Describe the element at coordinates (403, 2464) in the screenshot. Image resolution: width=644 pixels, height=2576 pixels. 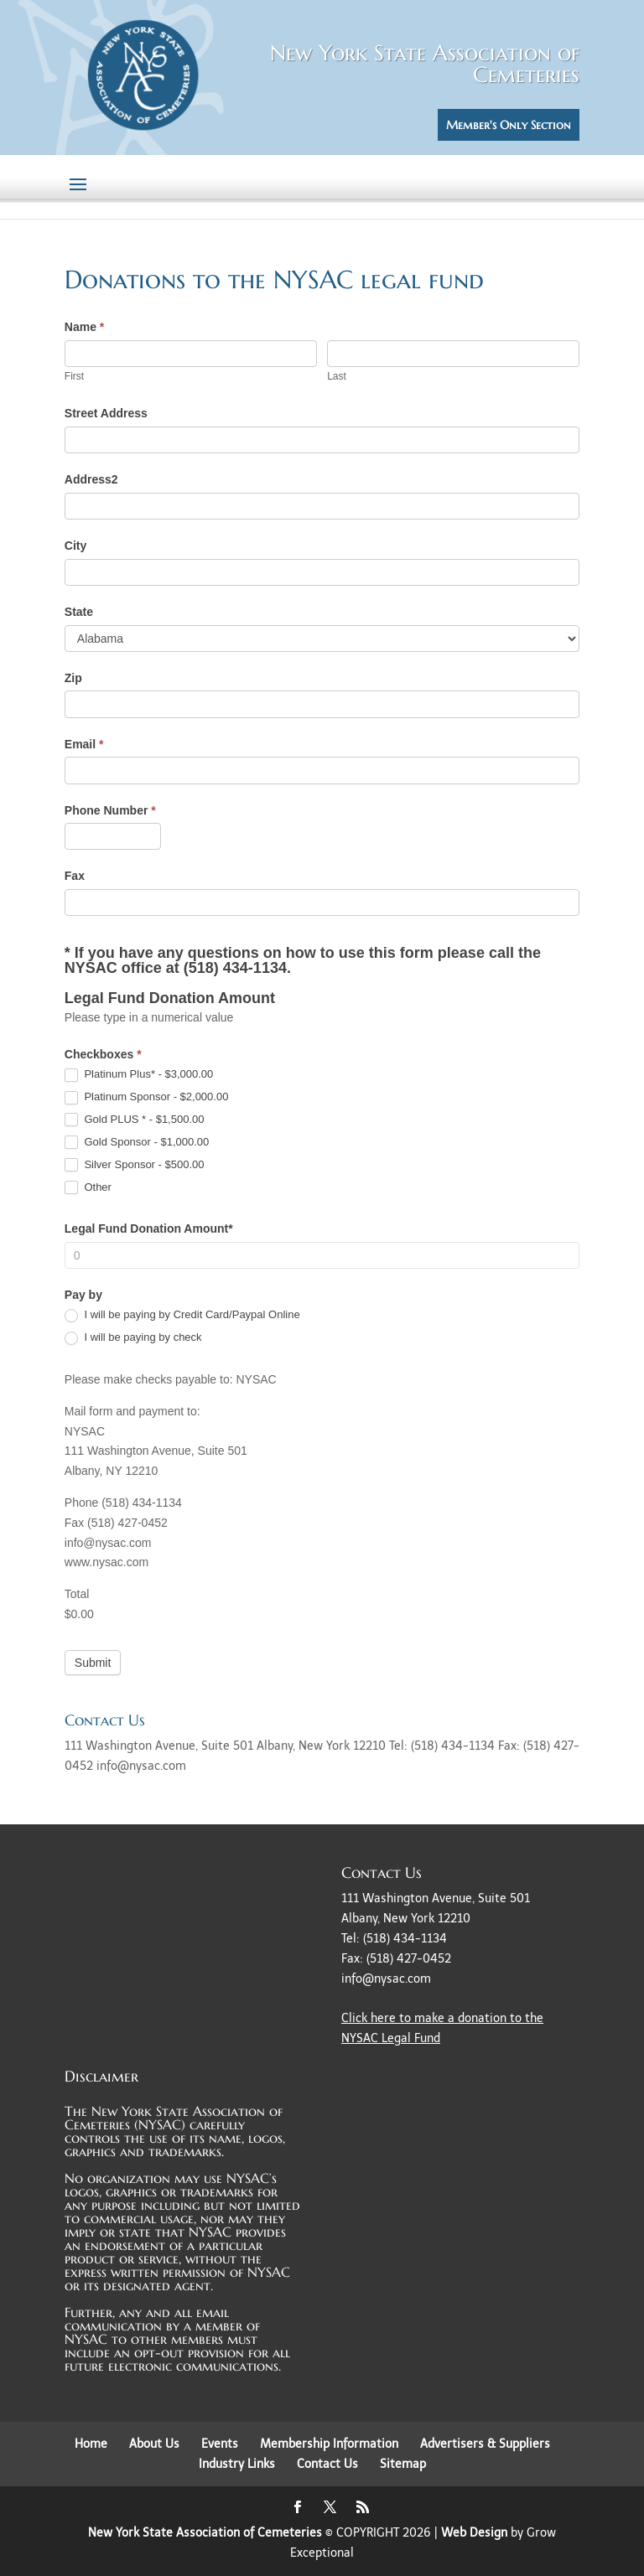
I see `Sitemap` at that location.